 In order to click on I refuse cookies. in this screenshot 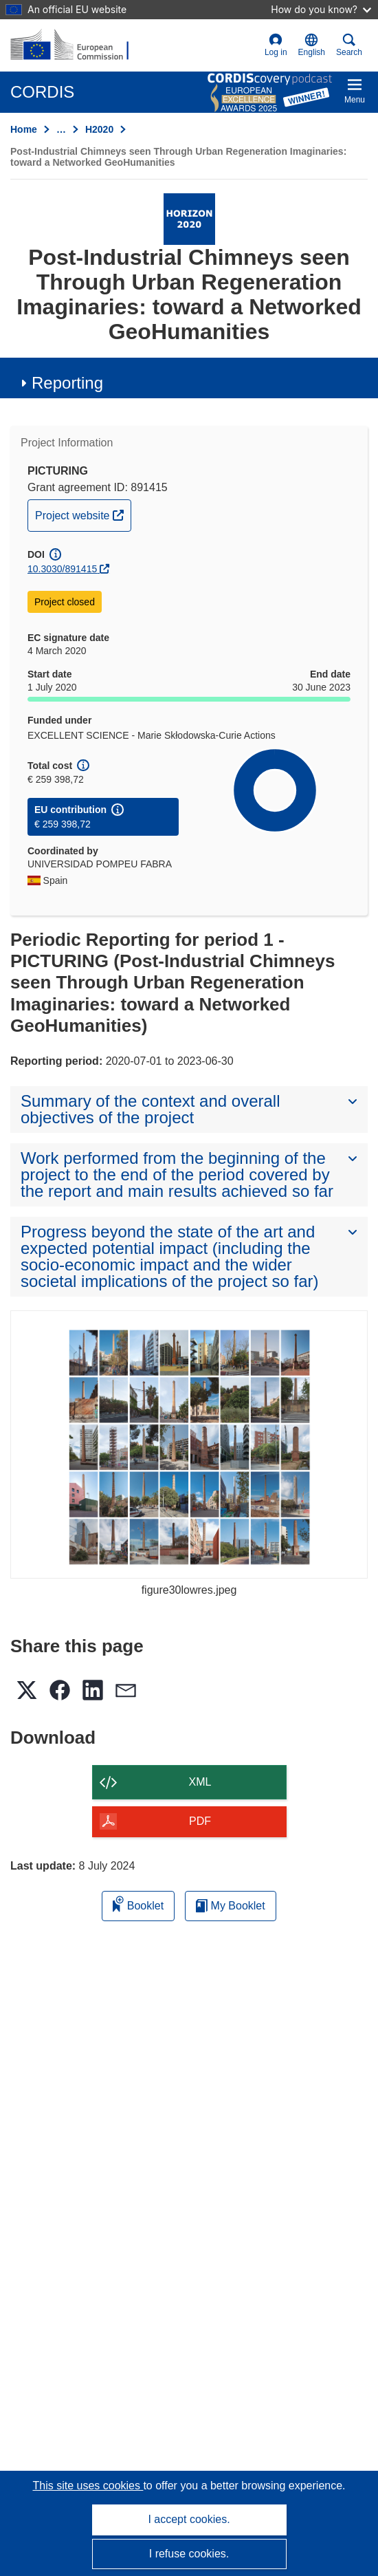, I will do `click(189, 2553)`.